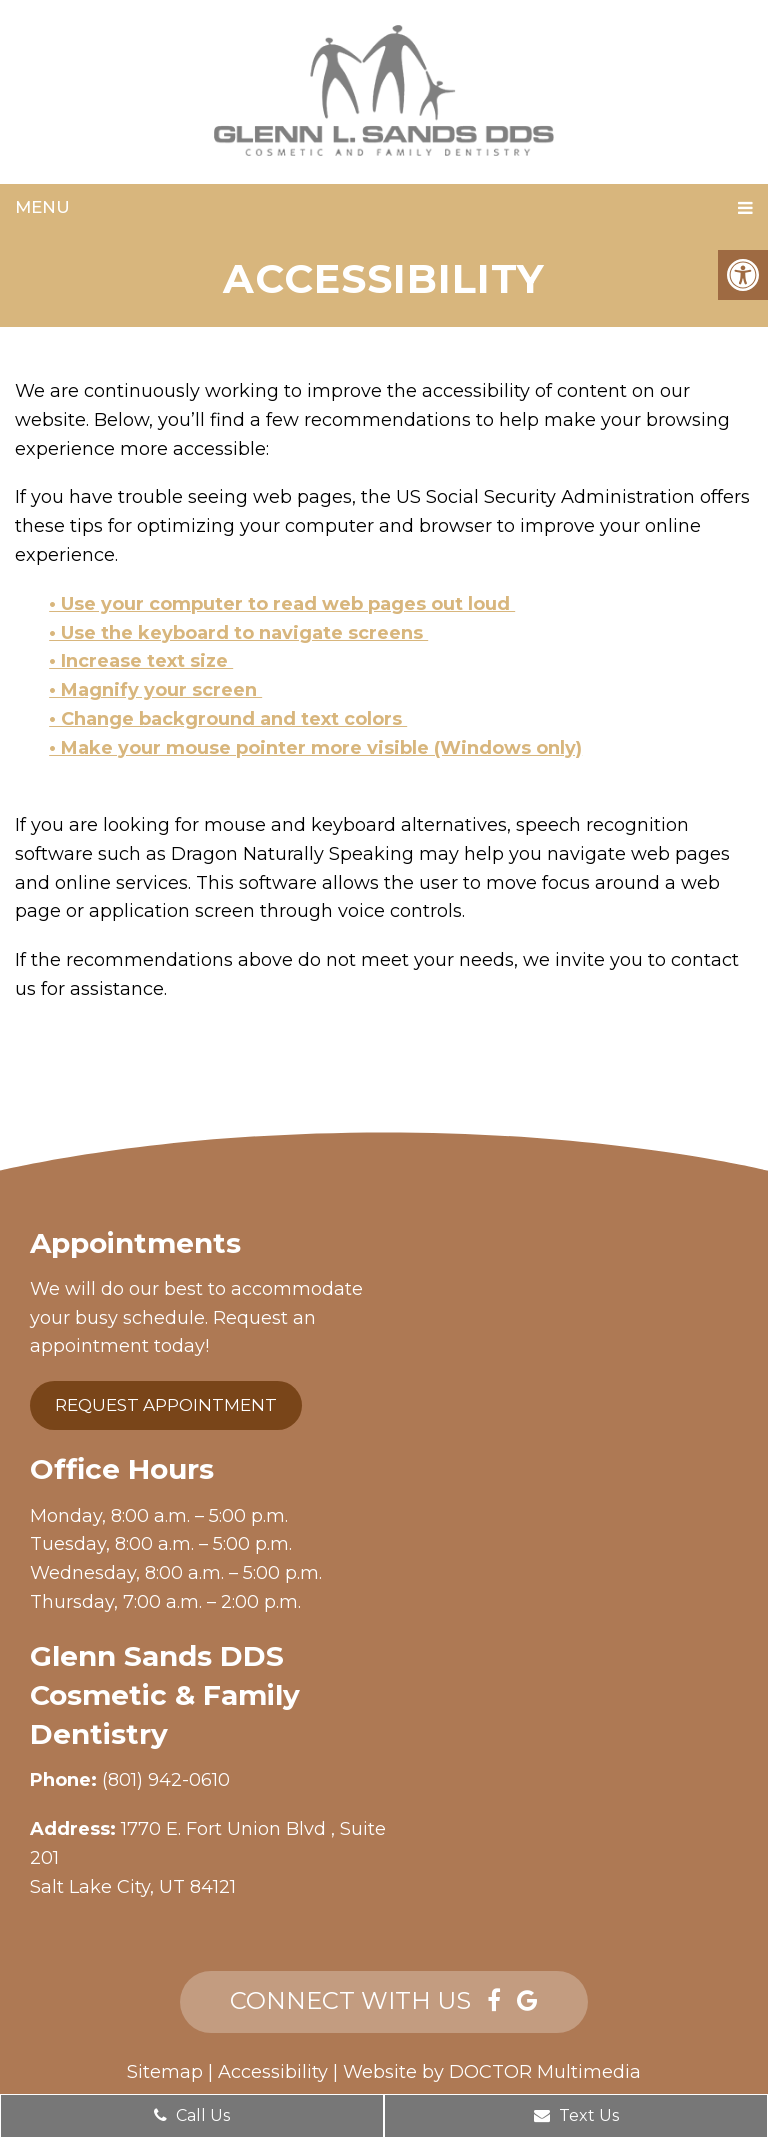 This screenshot has height=2138, width=768. Describe the element at coordinates (155, 690) in the screenshot. I see `• Magnify your screen` at that location.